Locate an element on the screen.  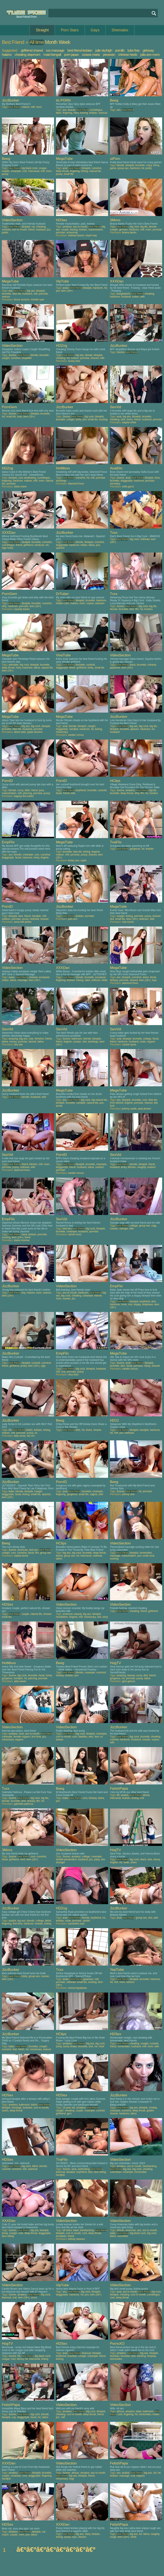
dress is located at coordinates (130, 419).